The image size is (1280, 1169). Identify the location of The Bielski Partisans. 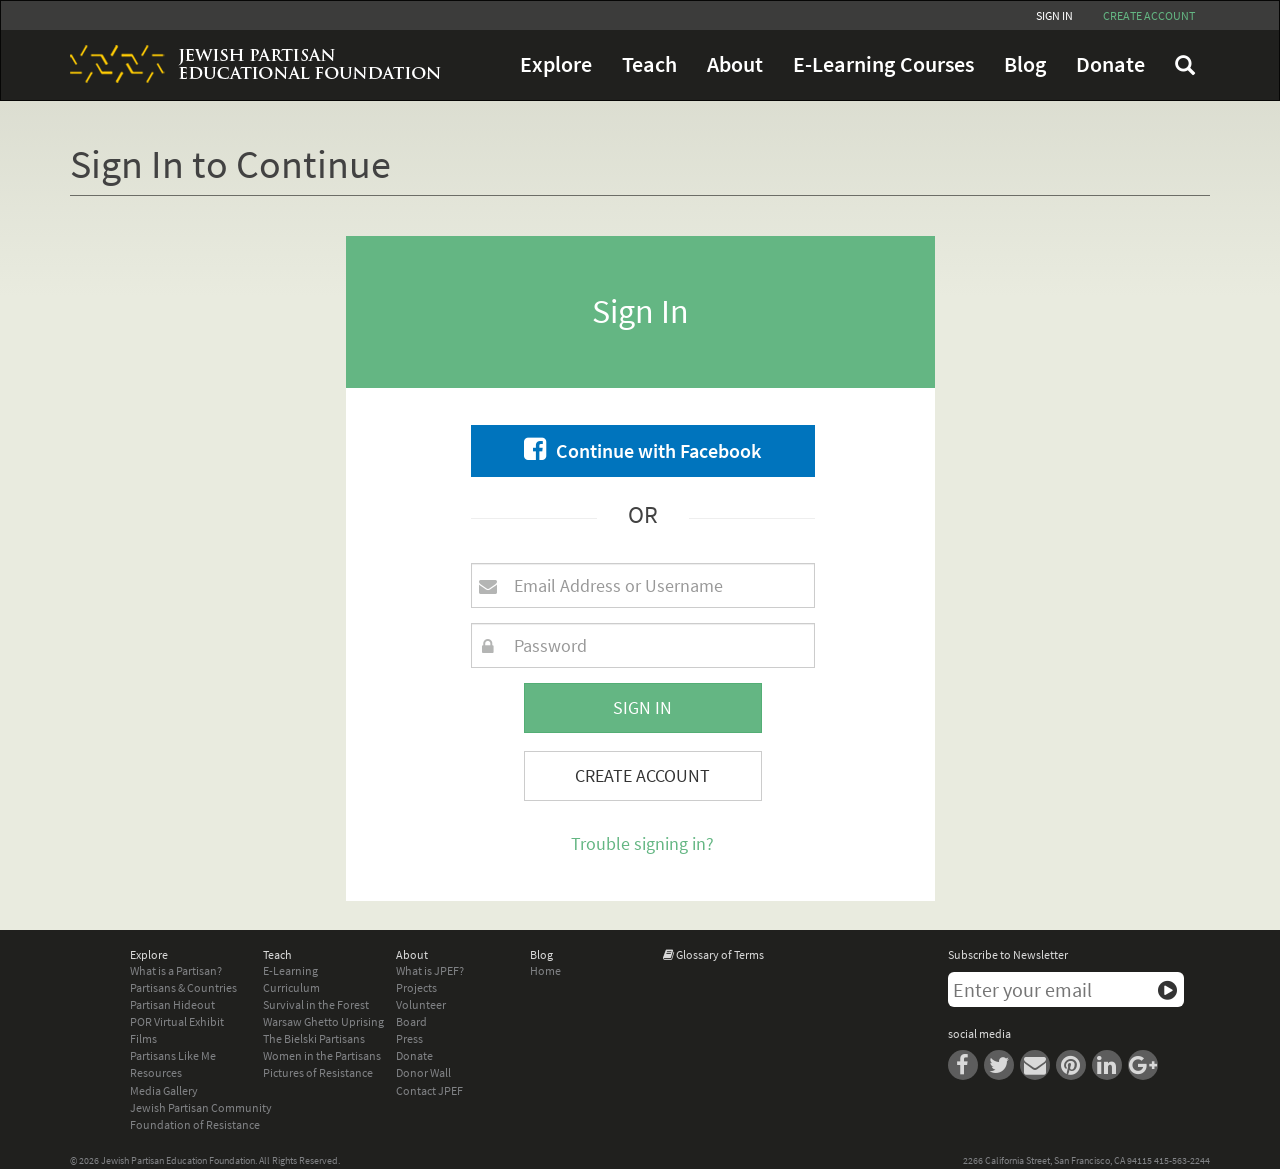
(314, 1038).